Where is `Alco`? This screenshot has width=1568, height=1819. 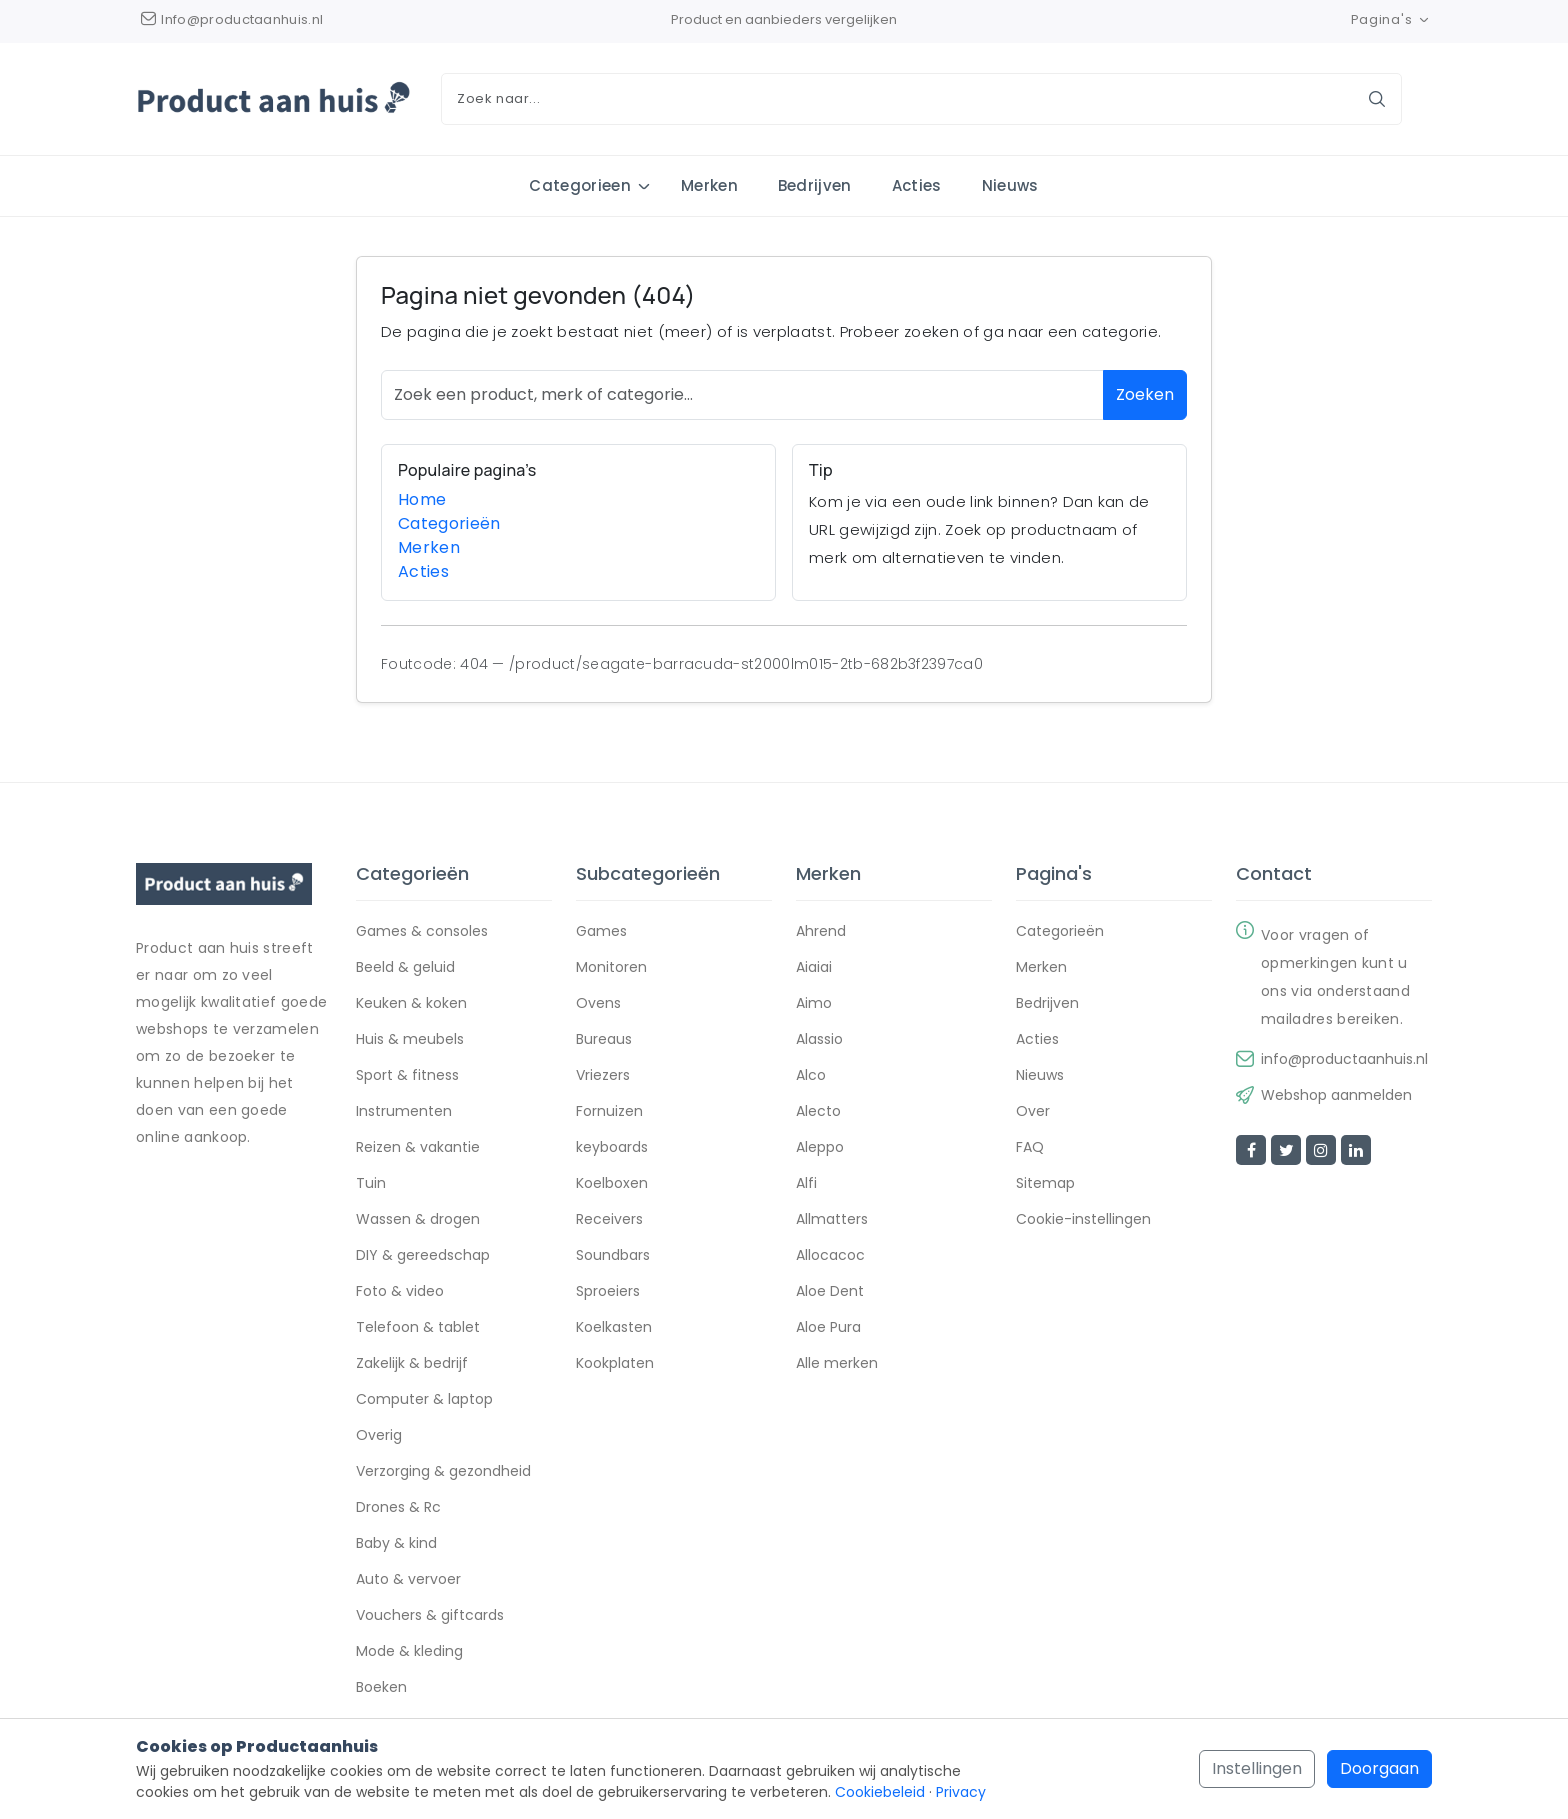
Alco is located at coordinates (811, 1076).